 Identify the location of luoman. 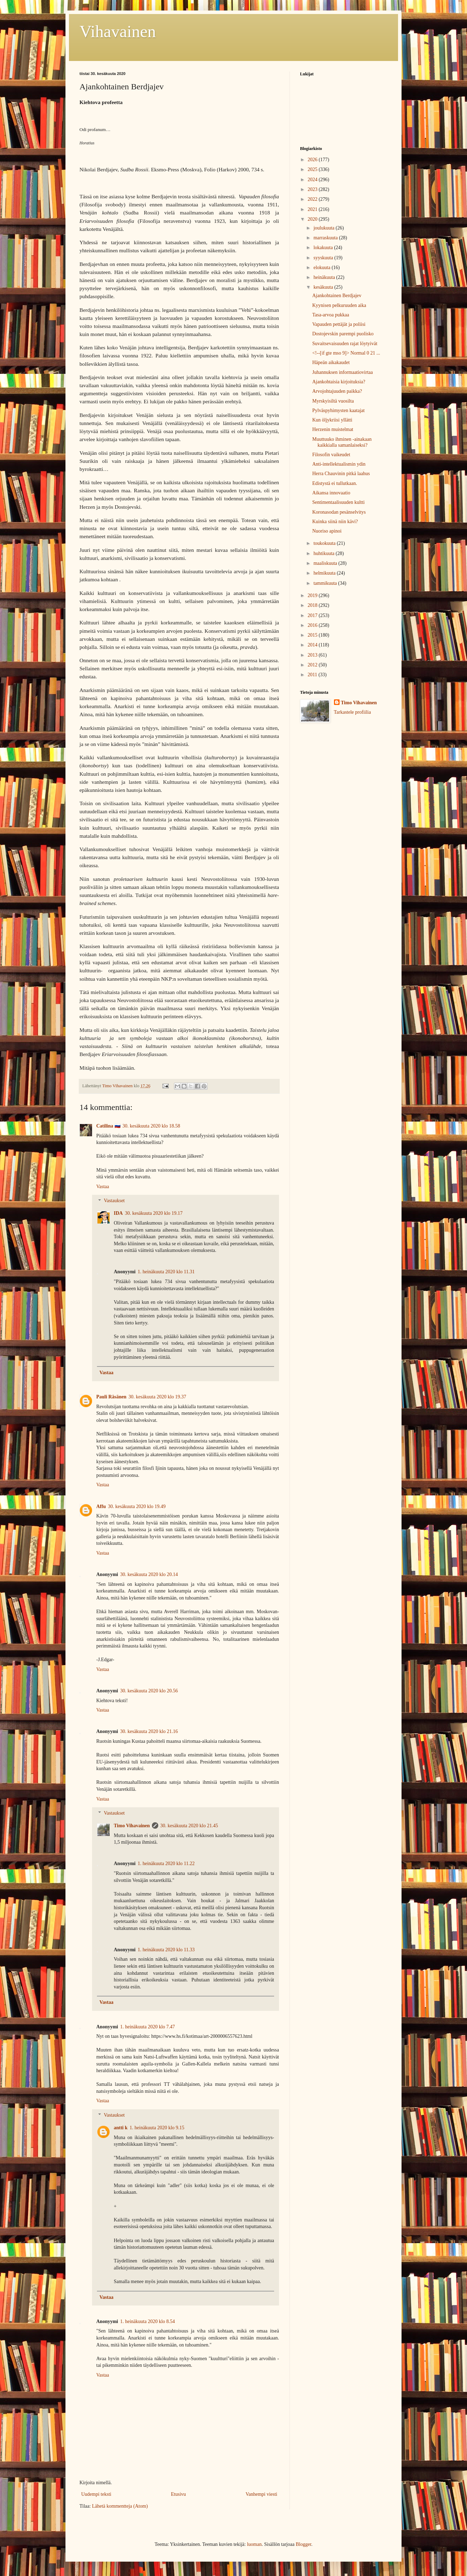
(254, 2544).